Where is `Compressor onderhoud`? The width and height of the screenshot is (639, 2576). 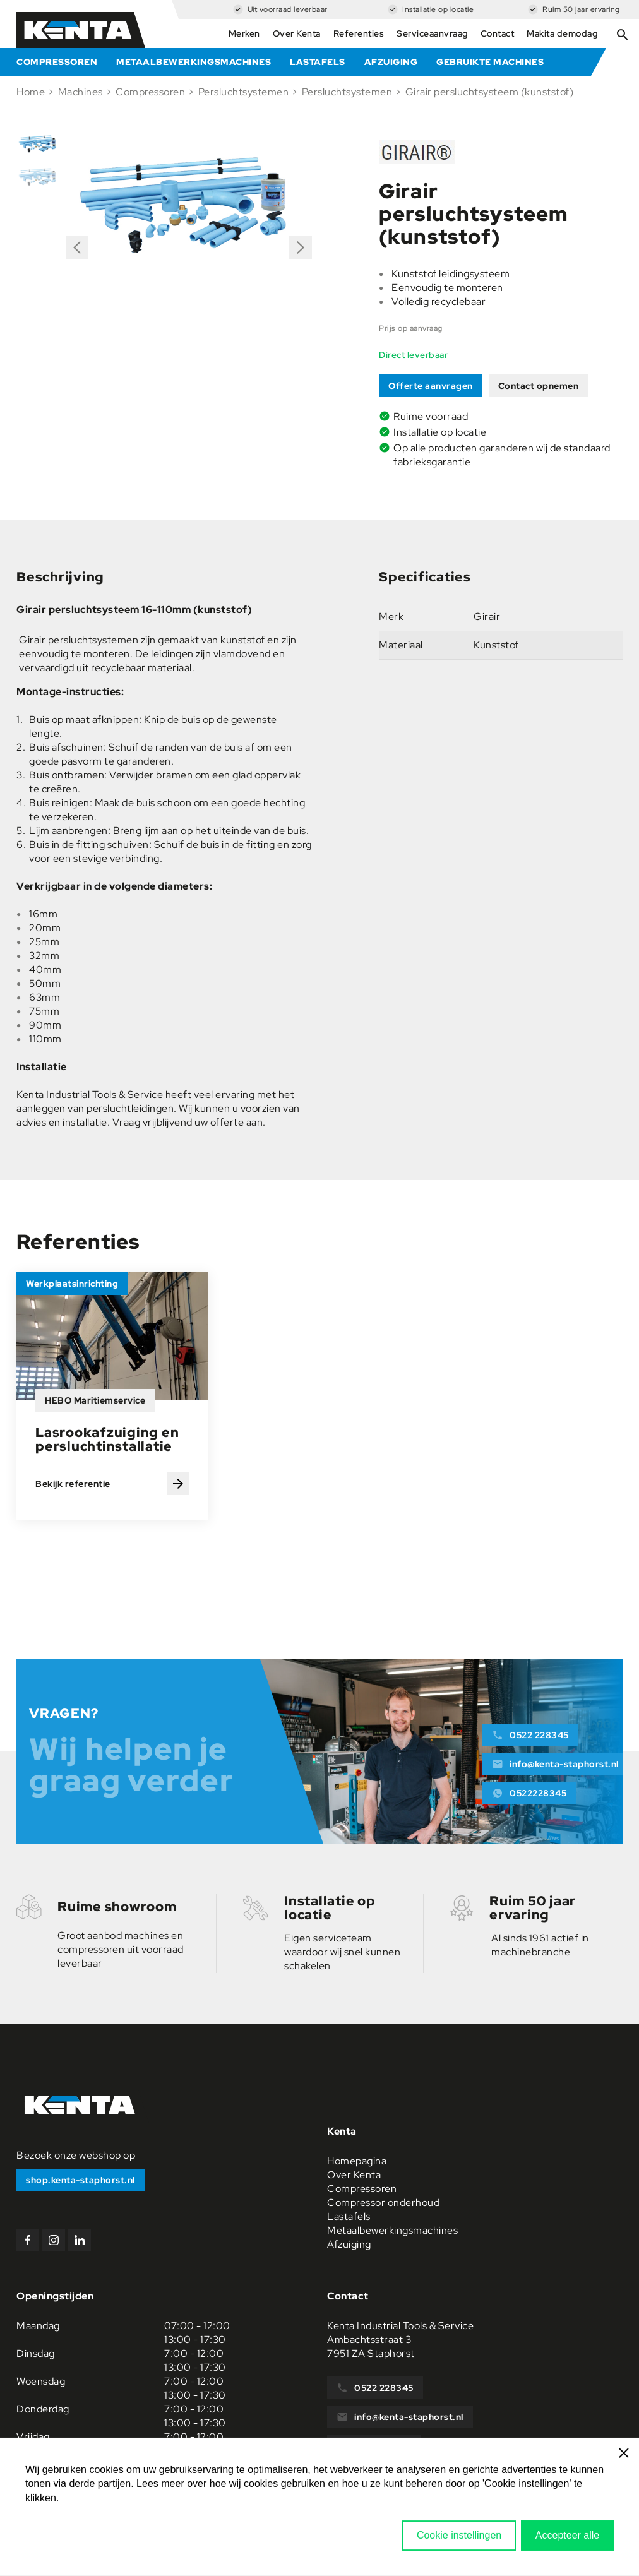 Compressor onderhoud is located at coordinates (383, 2202).